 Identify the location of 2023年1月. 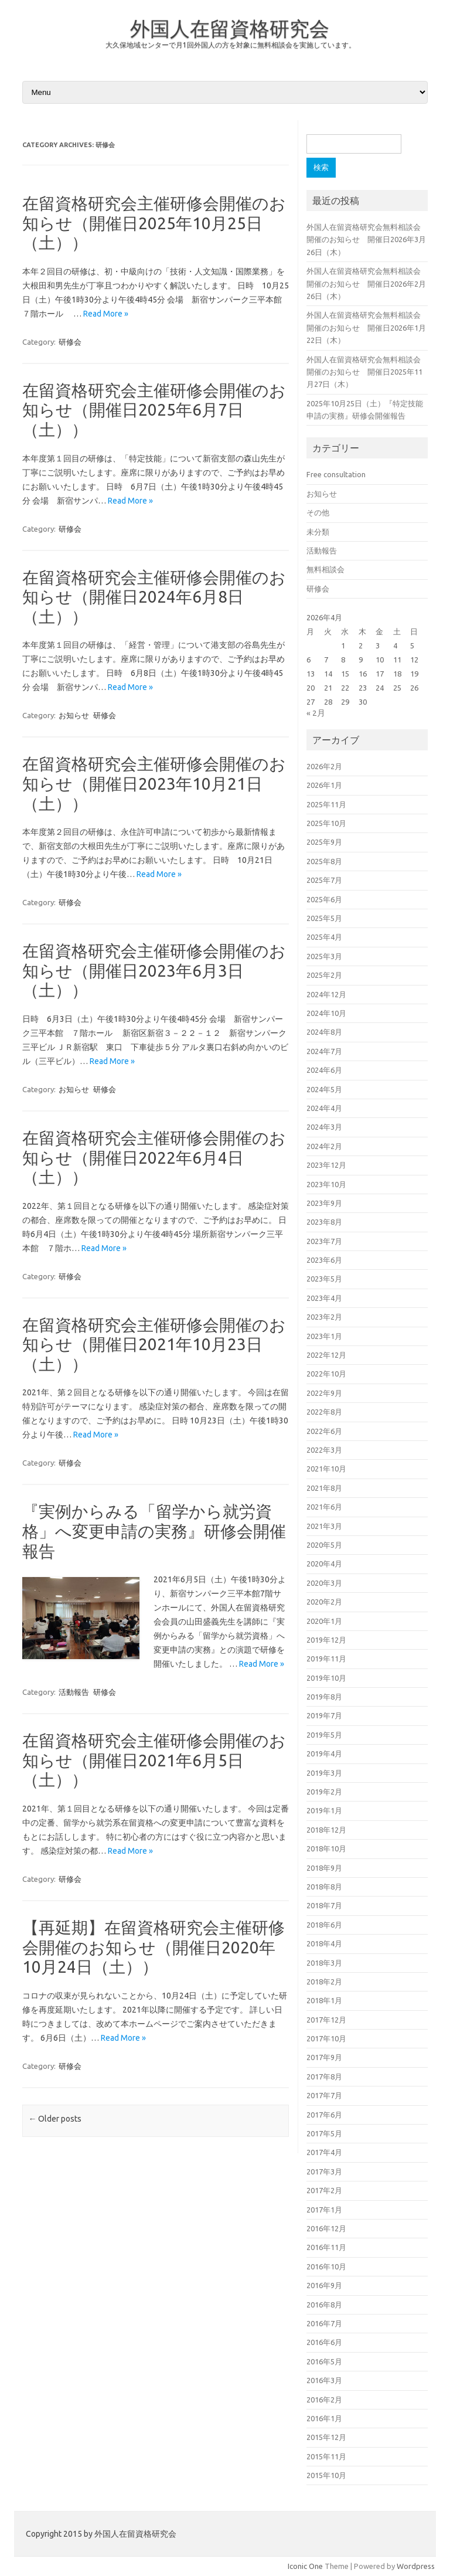
(324, 1336).